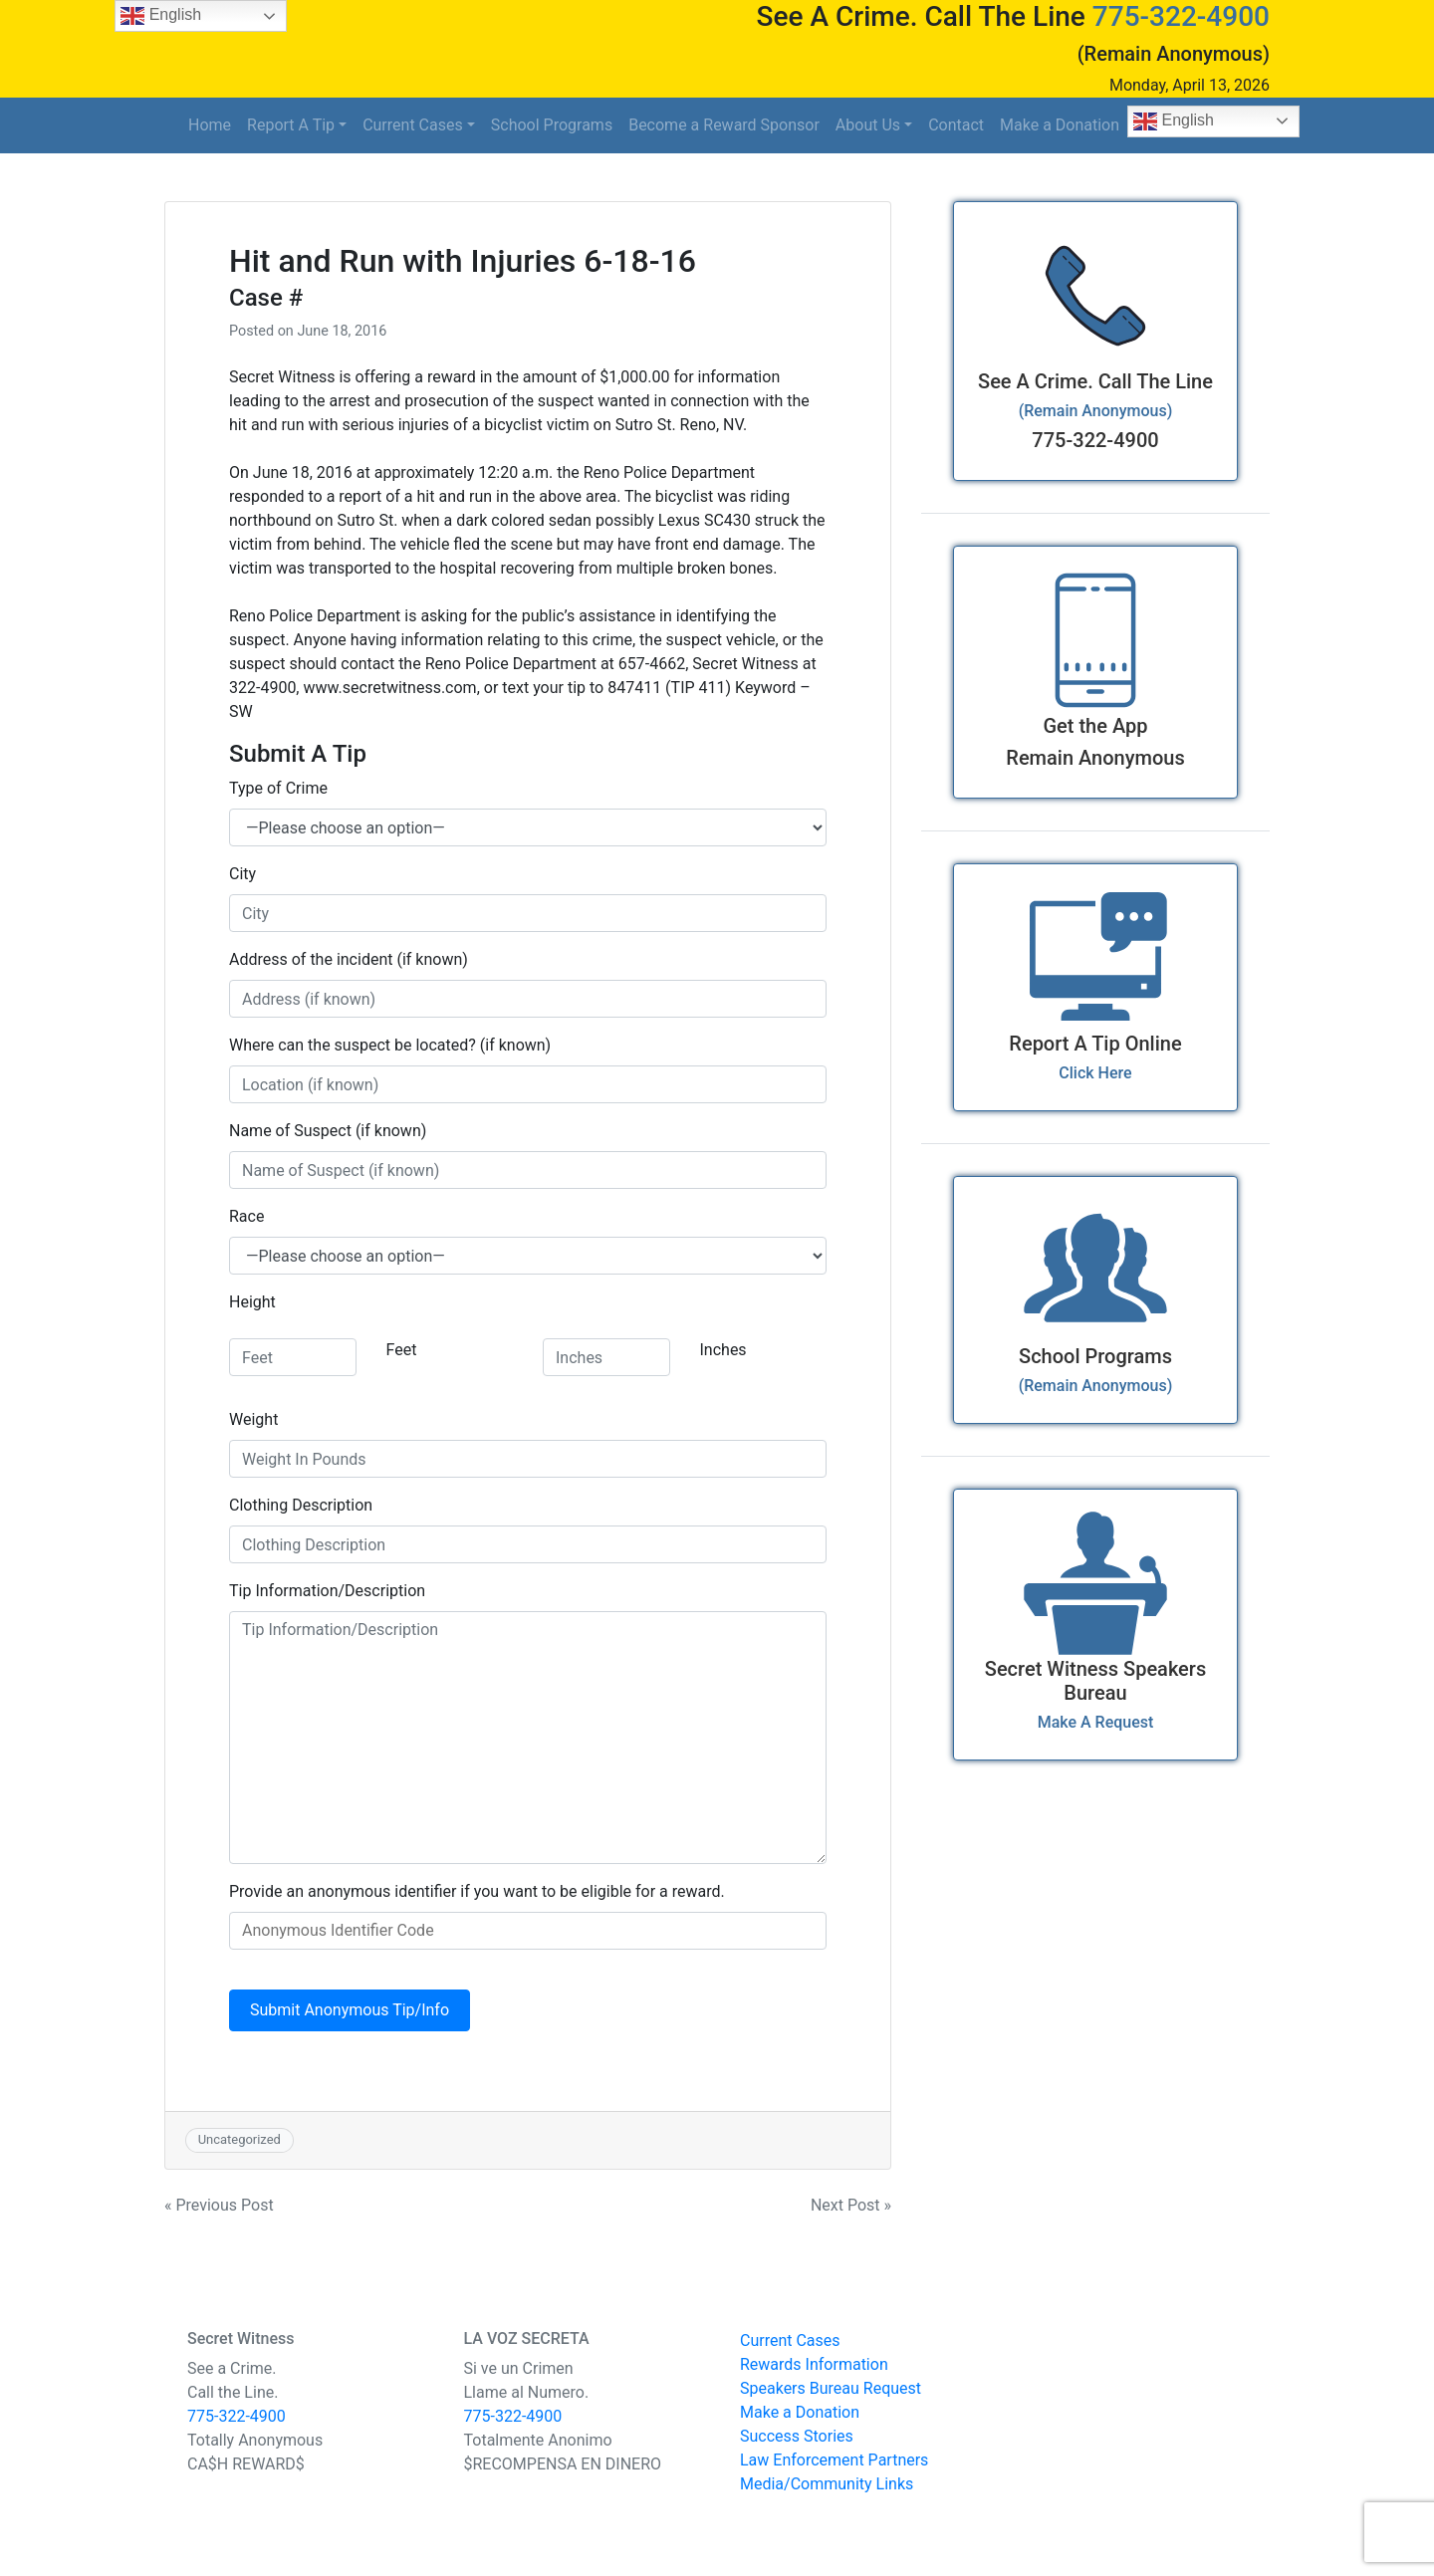 This screenshot has width=1434, height=2576. What do you see at coordinates (246, 1216) in the screenshot?
I see `Race` at bounding box center [246, 1216].